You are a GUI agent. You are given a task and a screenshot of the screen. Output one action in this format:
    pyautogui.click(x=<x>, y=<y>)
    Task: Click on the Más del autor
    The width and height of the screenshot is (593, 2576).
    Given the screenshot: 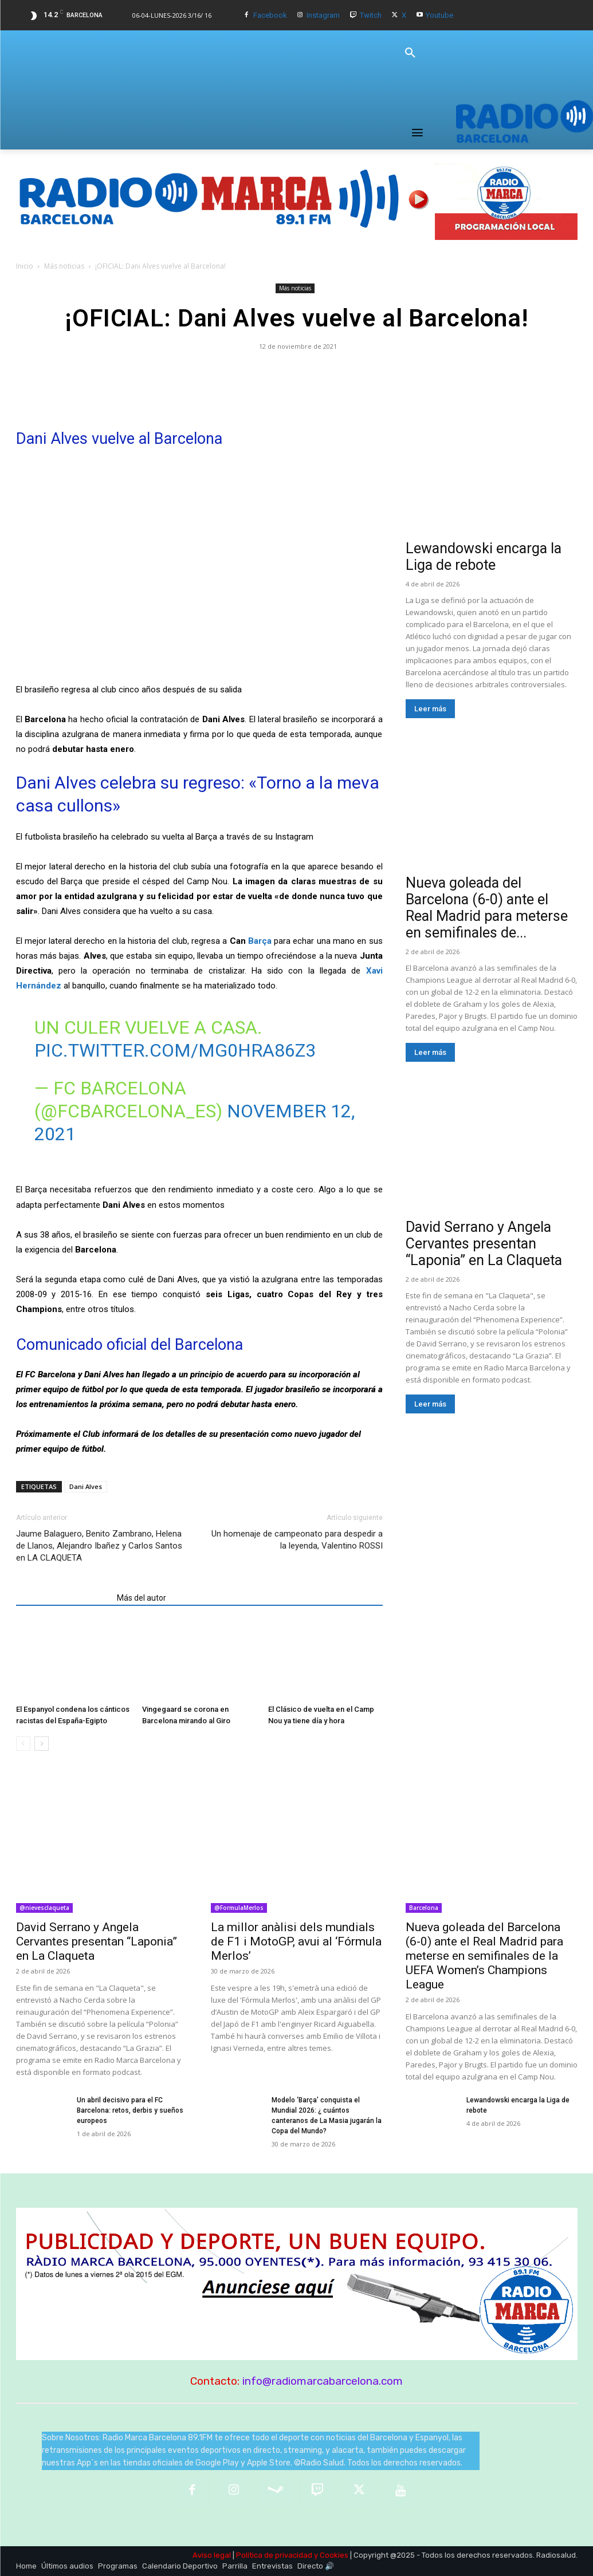 What is the action you would take?
    pyautogui.click(x=141, y=1597)
    